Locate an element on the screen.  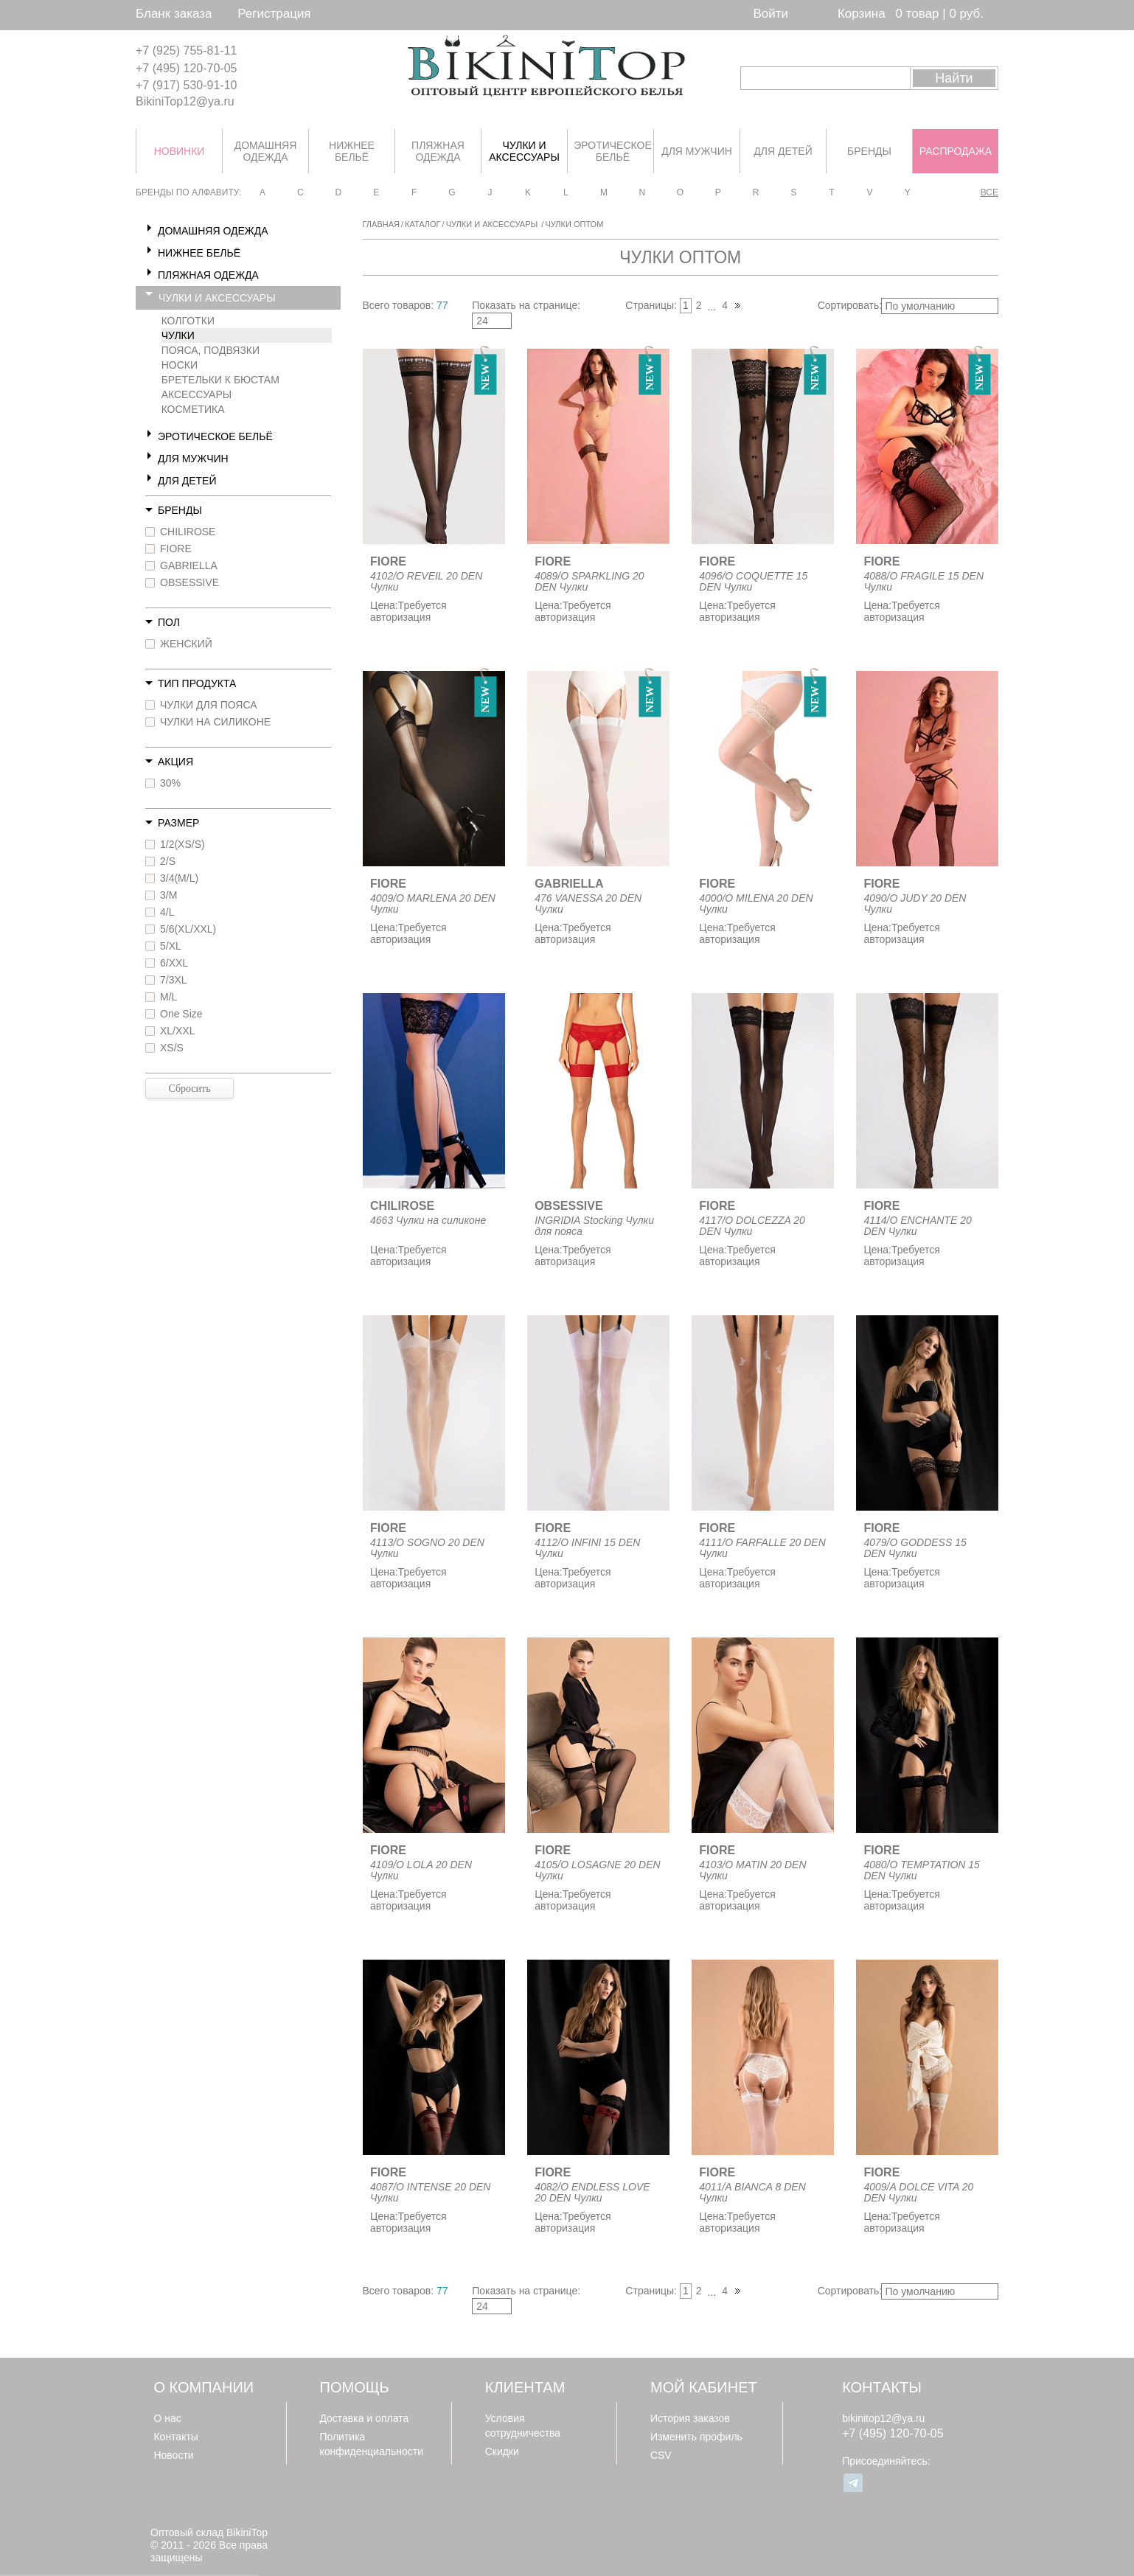
О нас is located at coordinates (167, 2418).